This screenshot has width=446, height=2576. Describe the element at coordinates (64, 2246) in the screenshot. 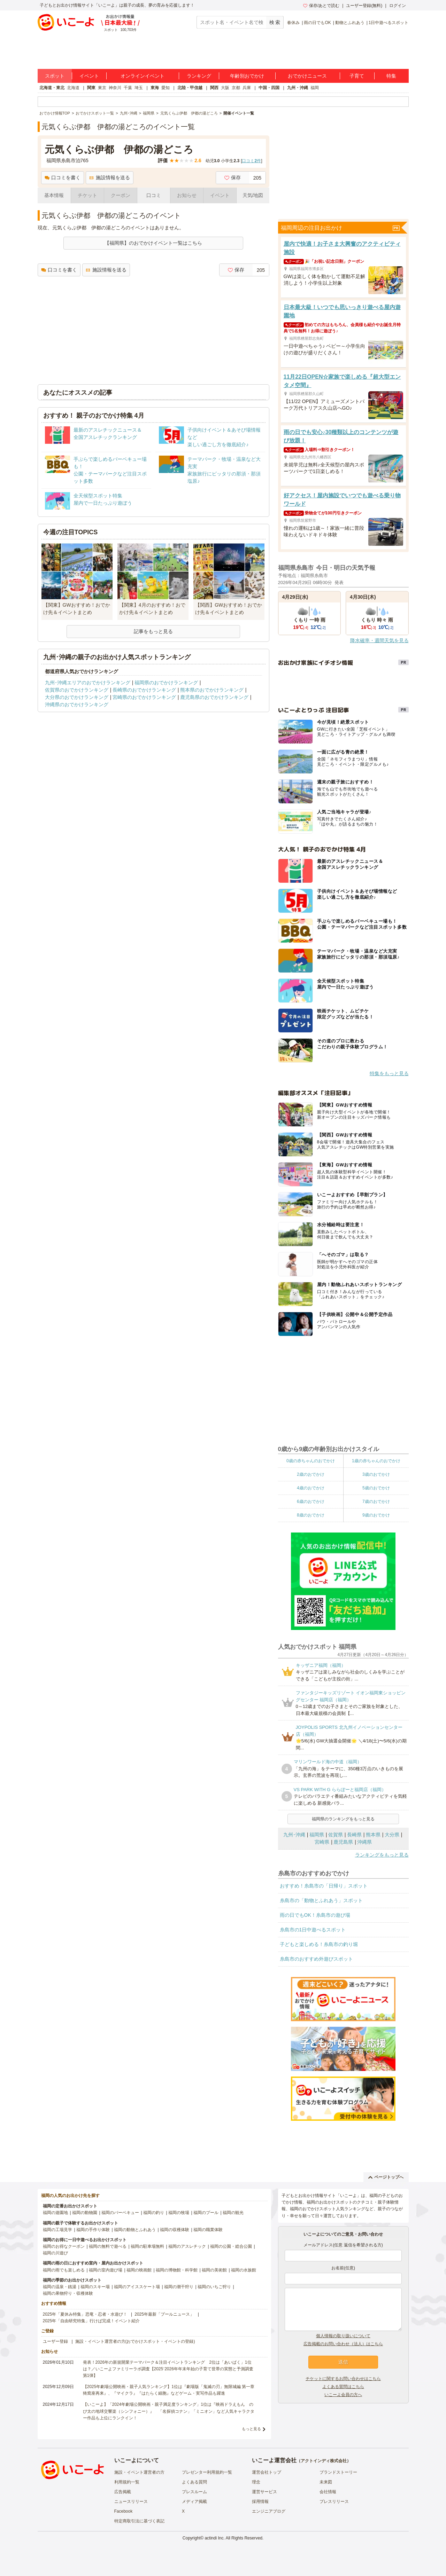

I see `福岡のお得なクーポン` at that location.